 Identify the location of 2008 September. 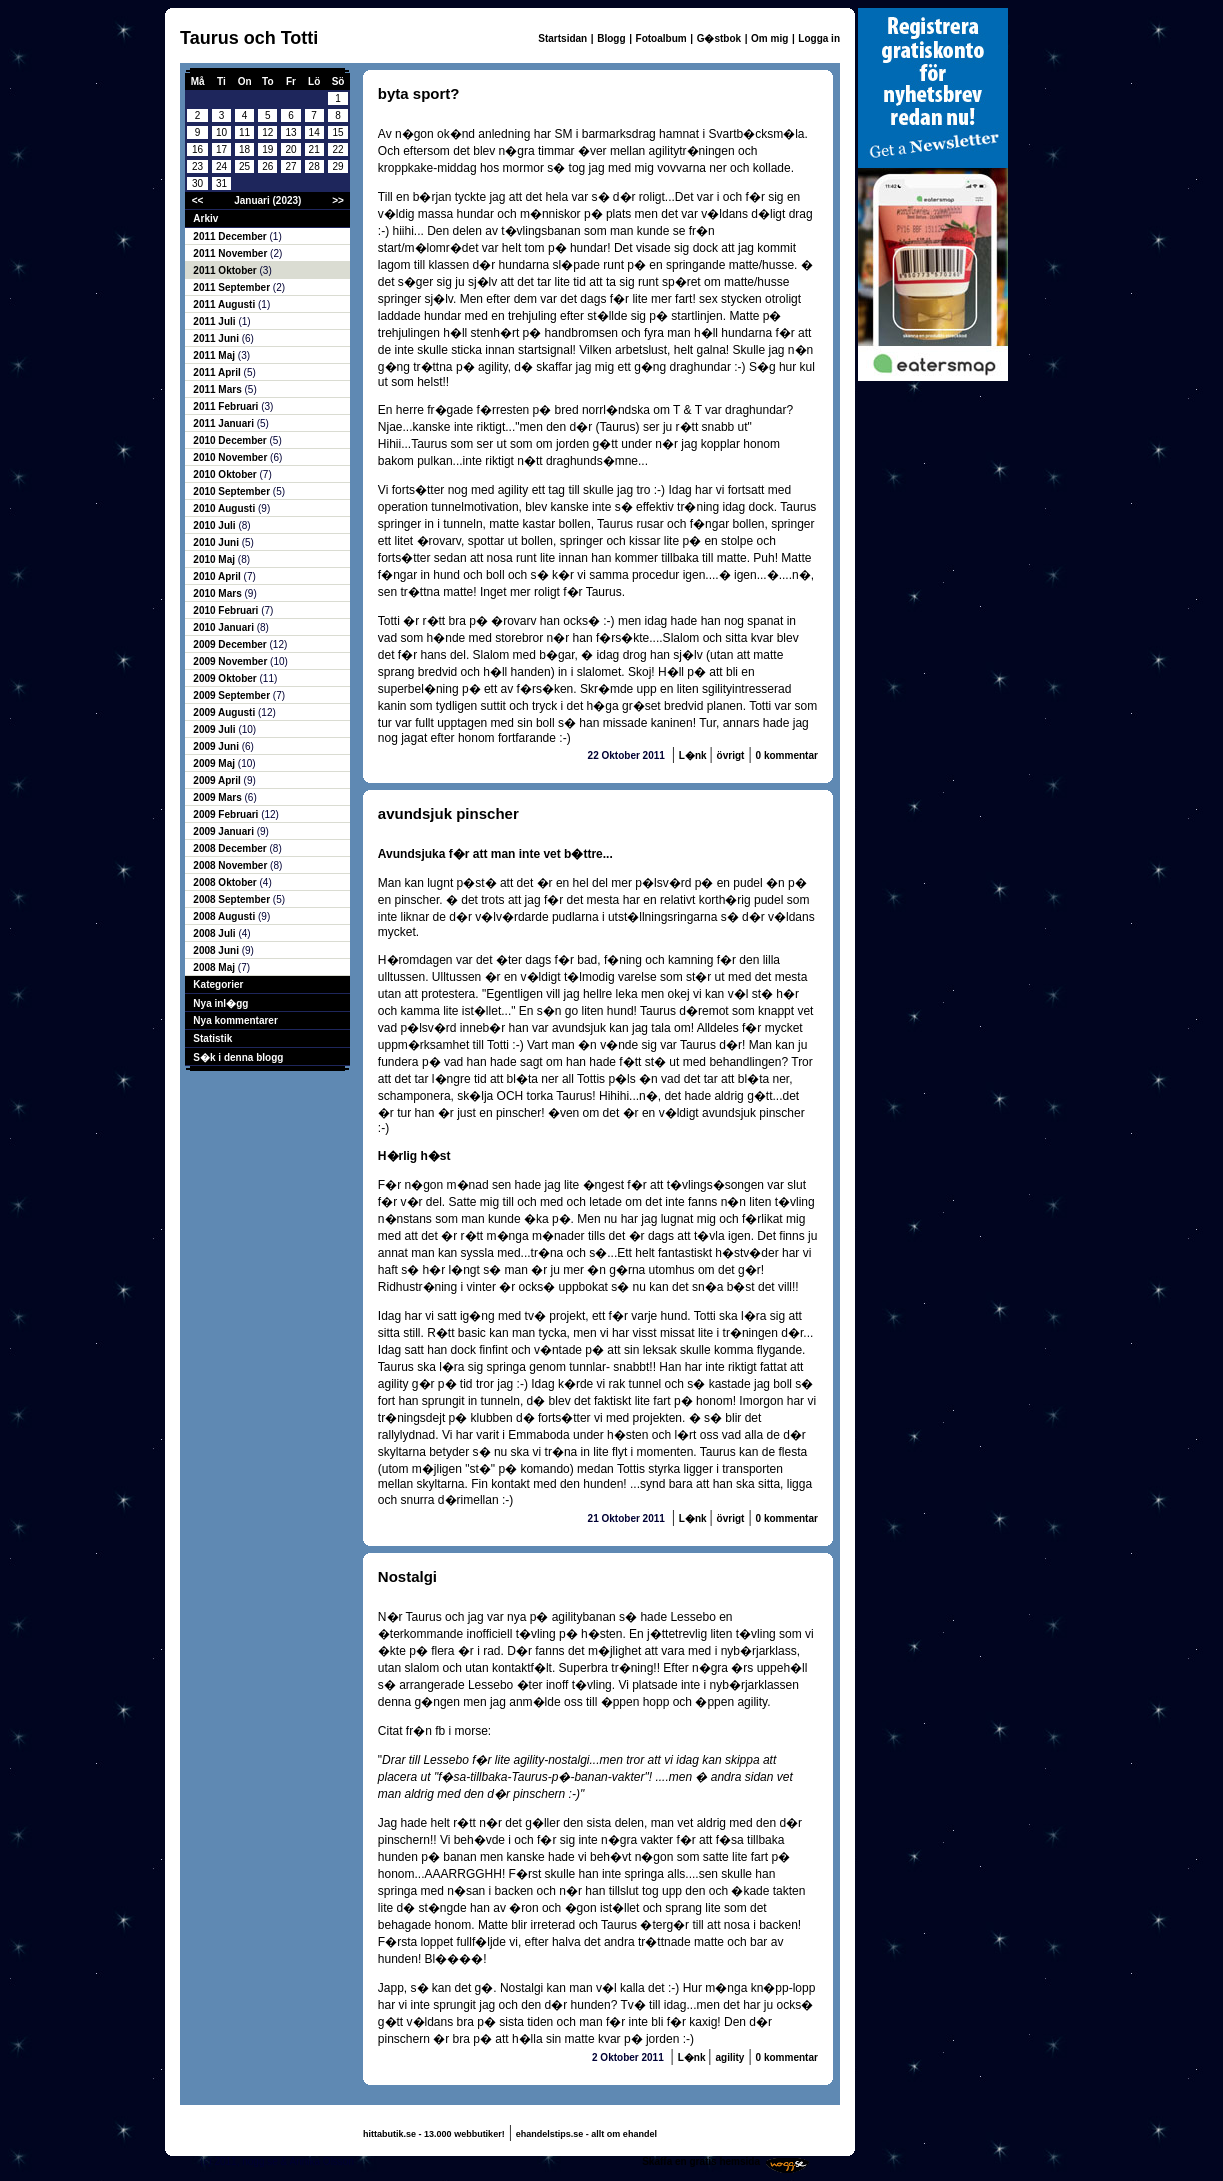
(233, 899).